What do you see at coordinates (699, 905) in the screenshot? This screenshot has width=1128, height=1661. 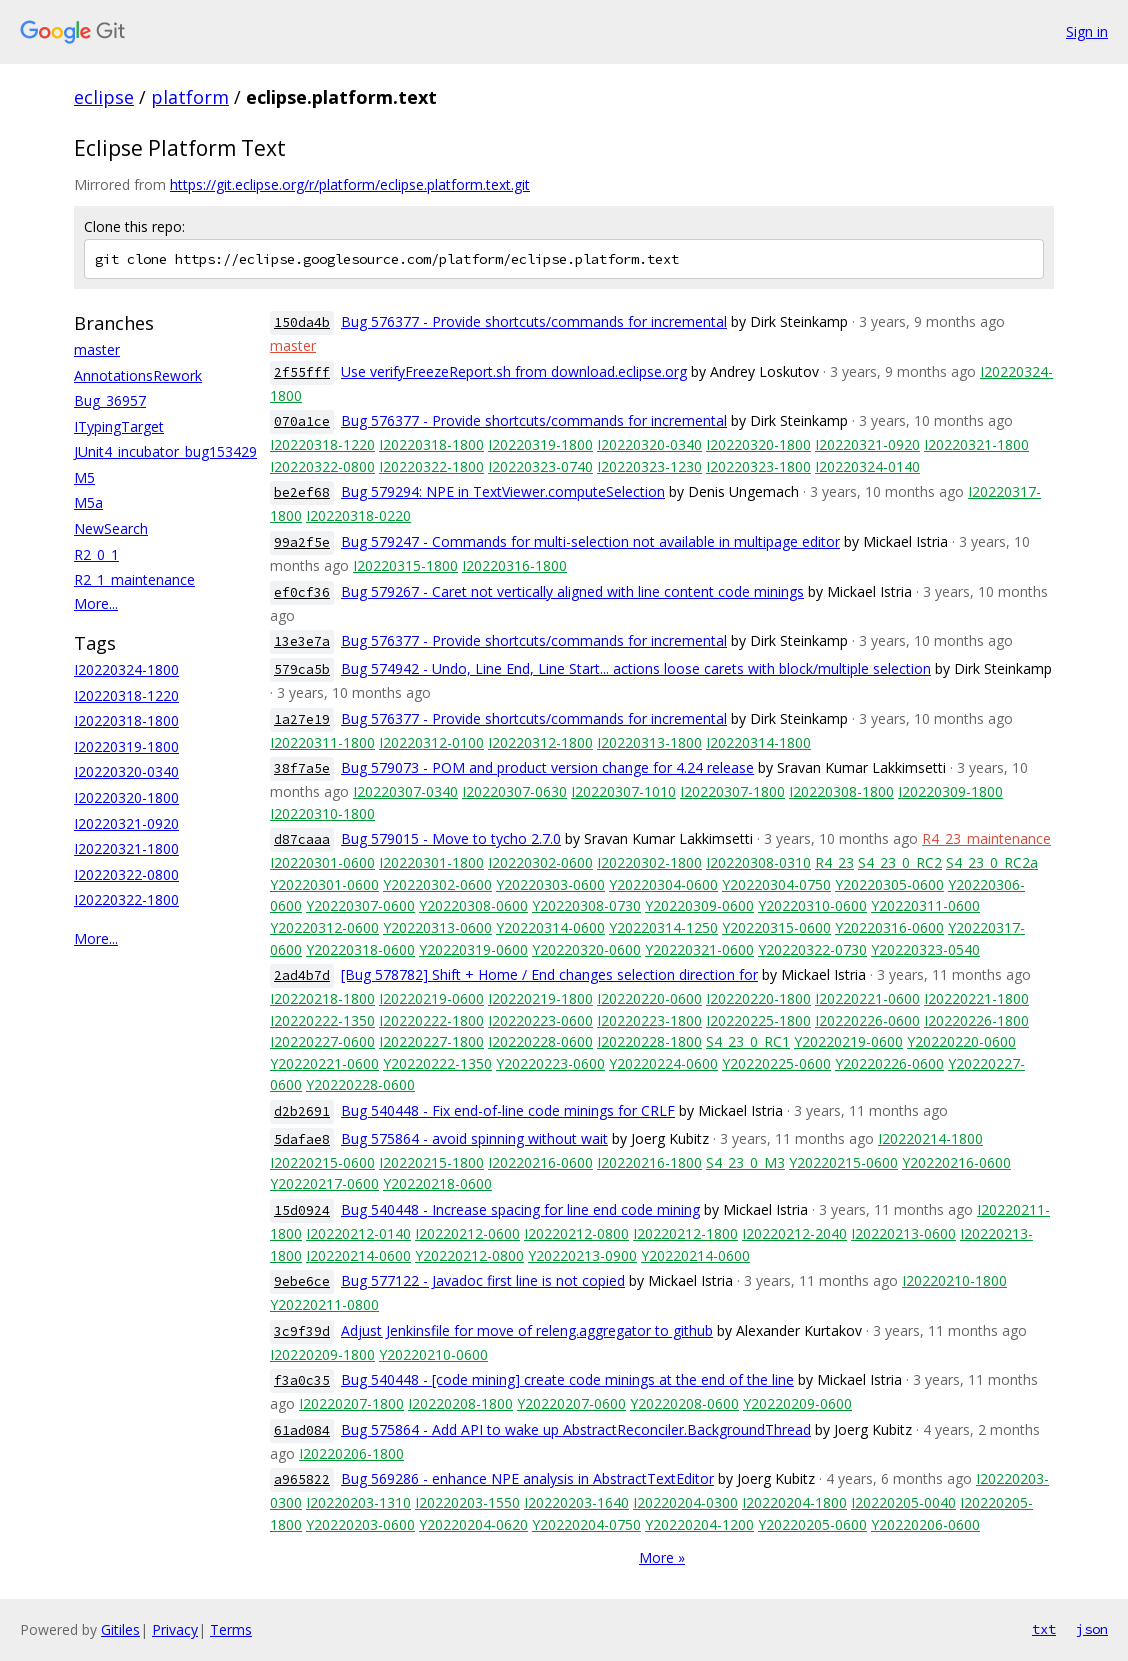 I see `Y20220309-0600` at bounding box center [699, 905].